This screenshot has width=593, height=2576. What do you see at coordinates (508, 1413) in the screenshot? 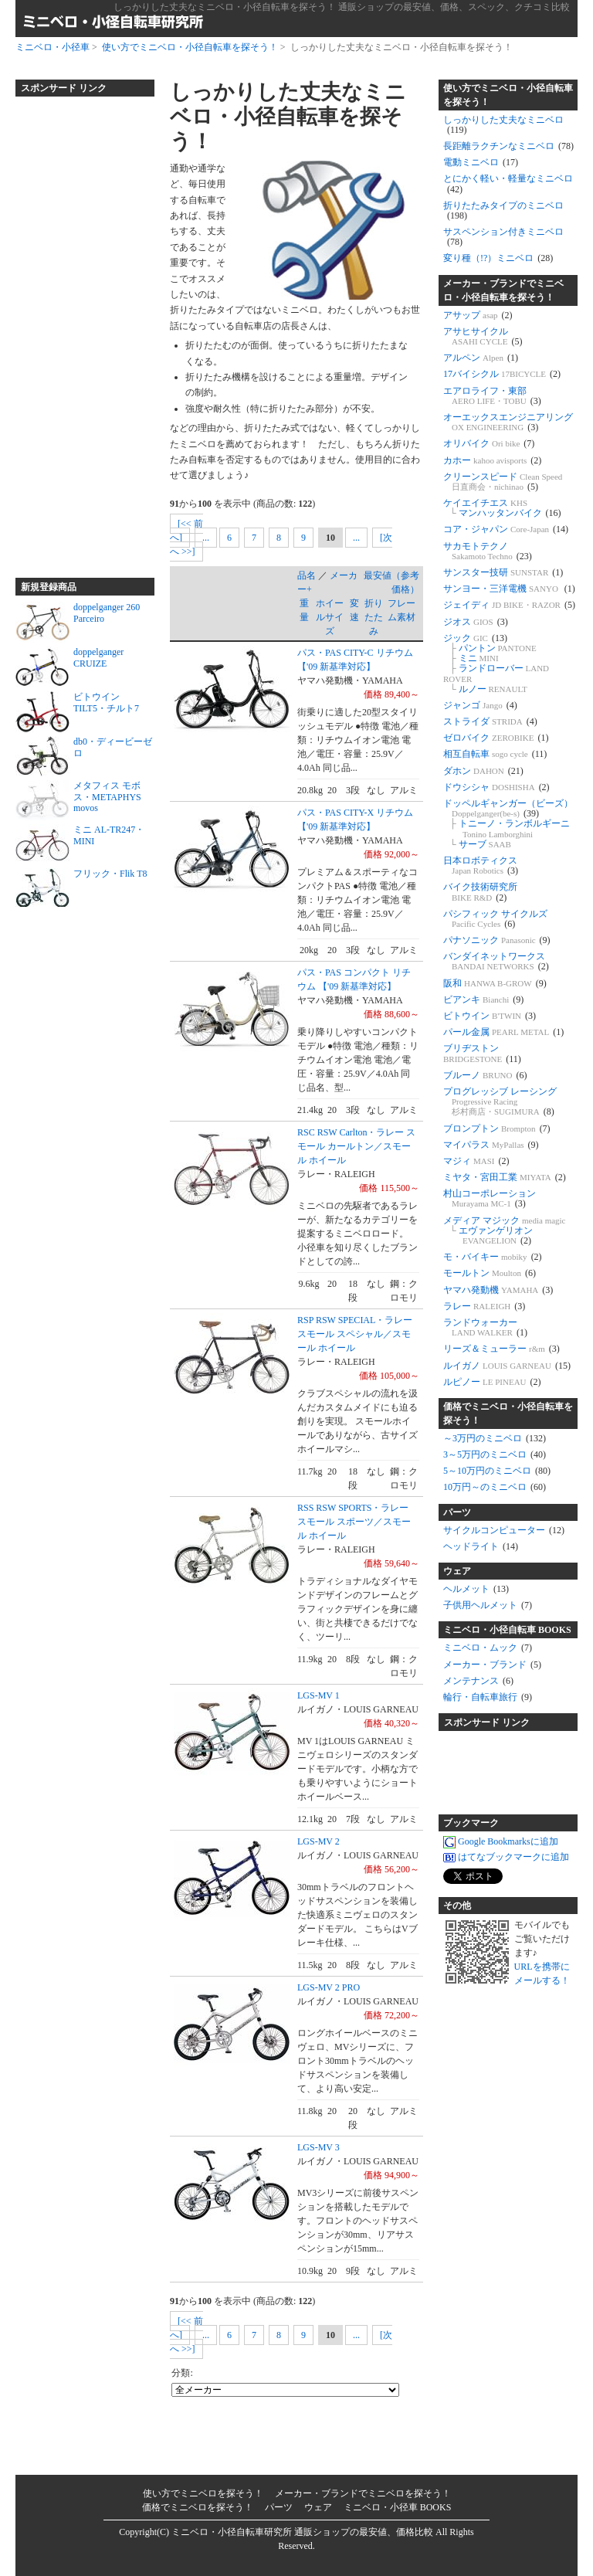
I see `価格でミニベロ・小径自転車を探そう！` at bounding box center [508, 1413].